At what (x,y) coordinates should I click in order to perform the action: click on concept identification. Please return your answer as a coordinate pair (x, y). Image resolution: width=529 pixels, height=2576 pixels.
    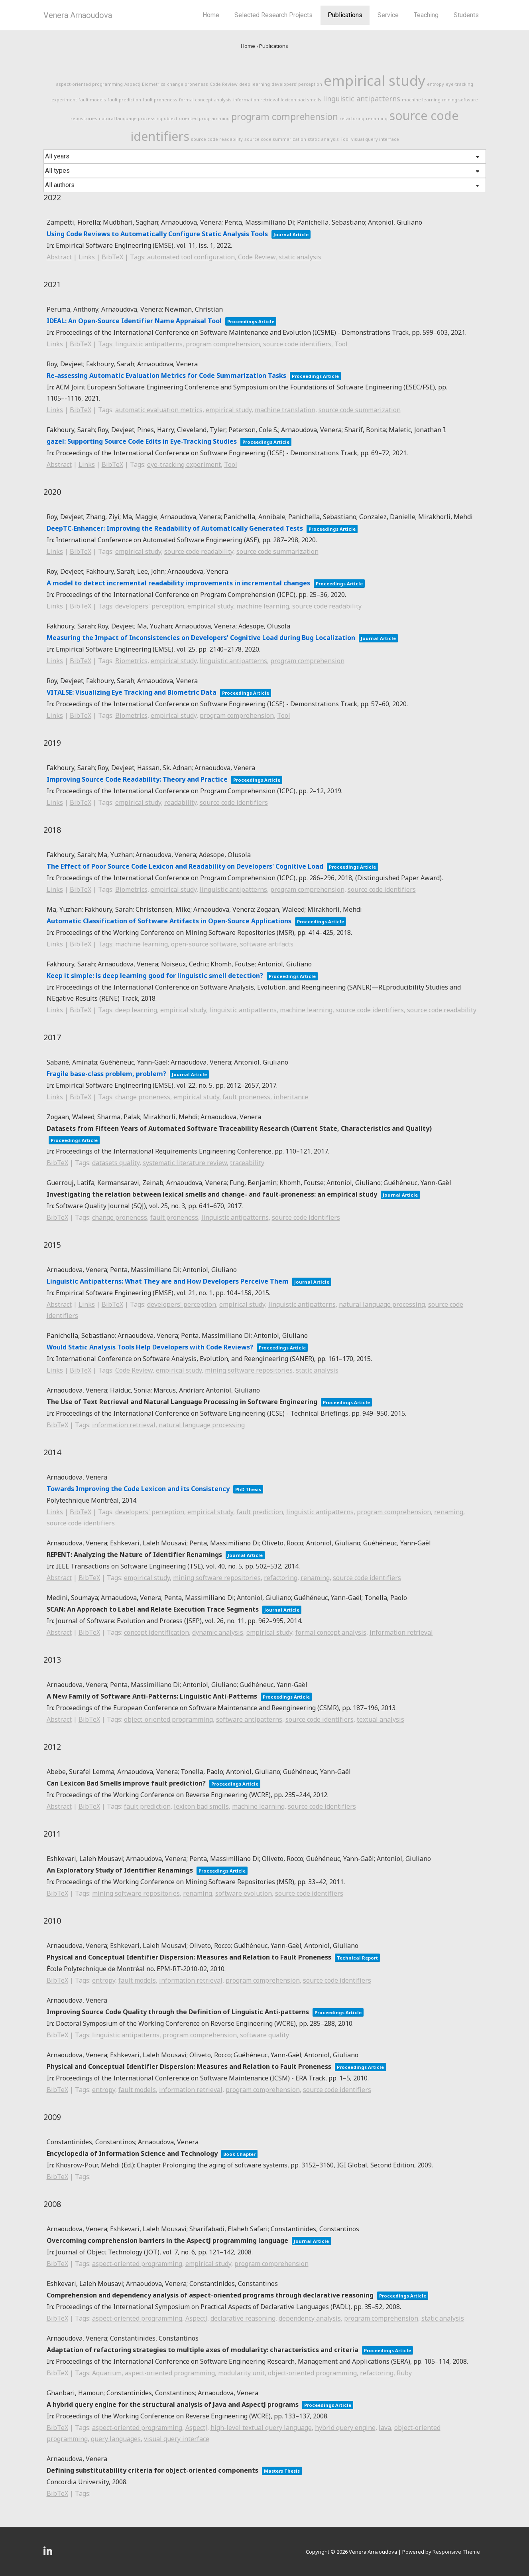
    Looking at the image, I should click on (156, 1632).